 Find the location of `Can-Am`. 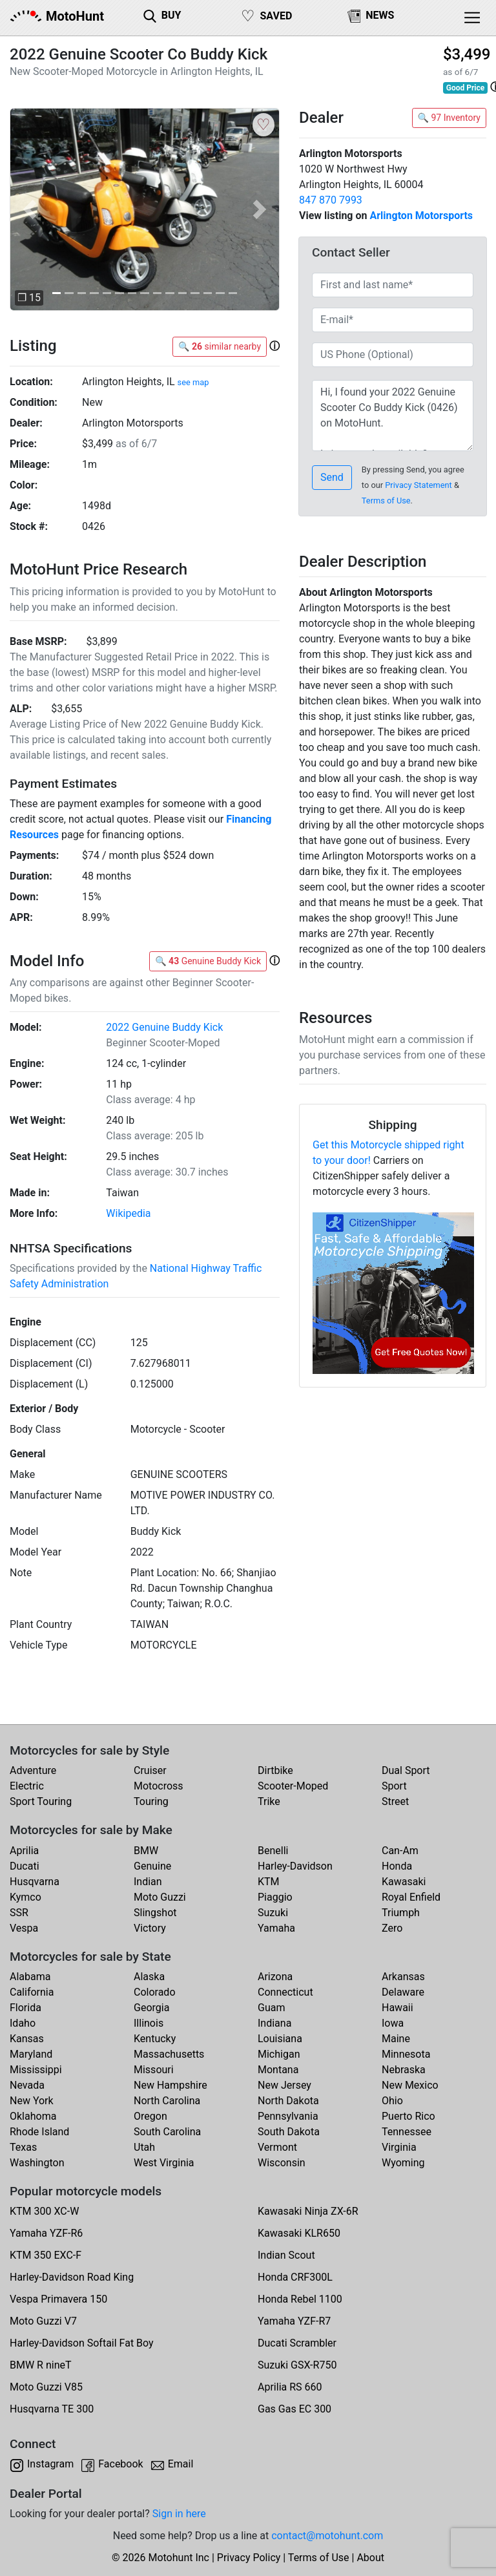

Can-Am is located at coordinates (400, 1850).